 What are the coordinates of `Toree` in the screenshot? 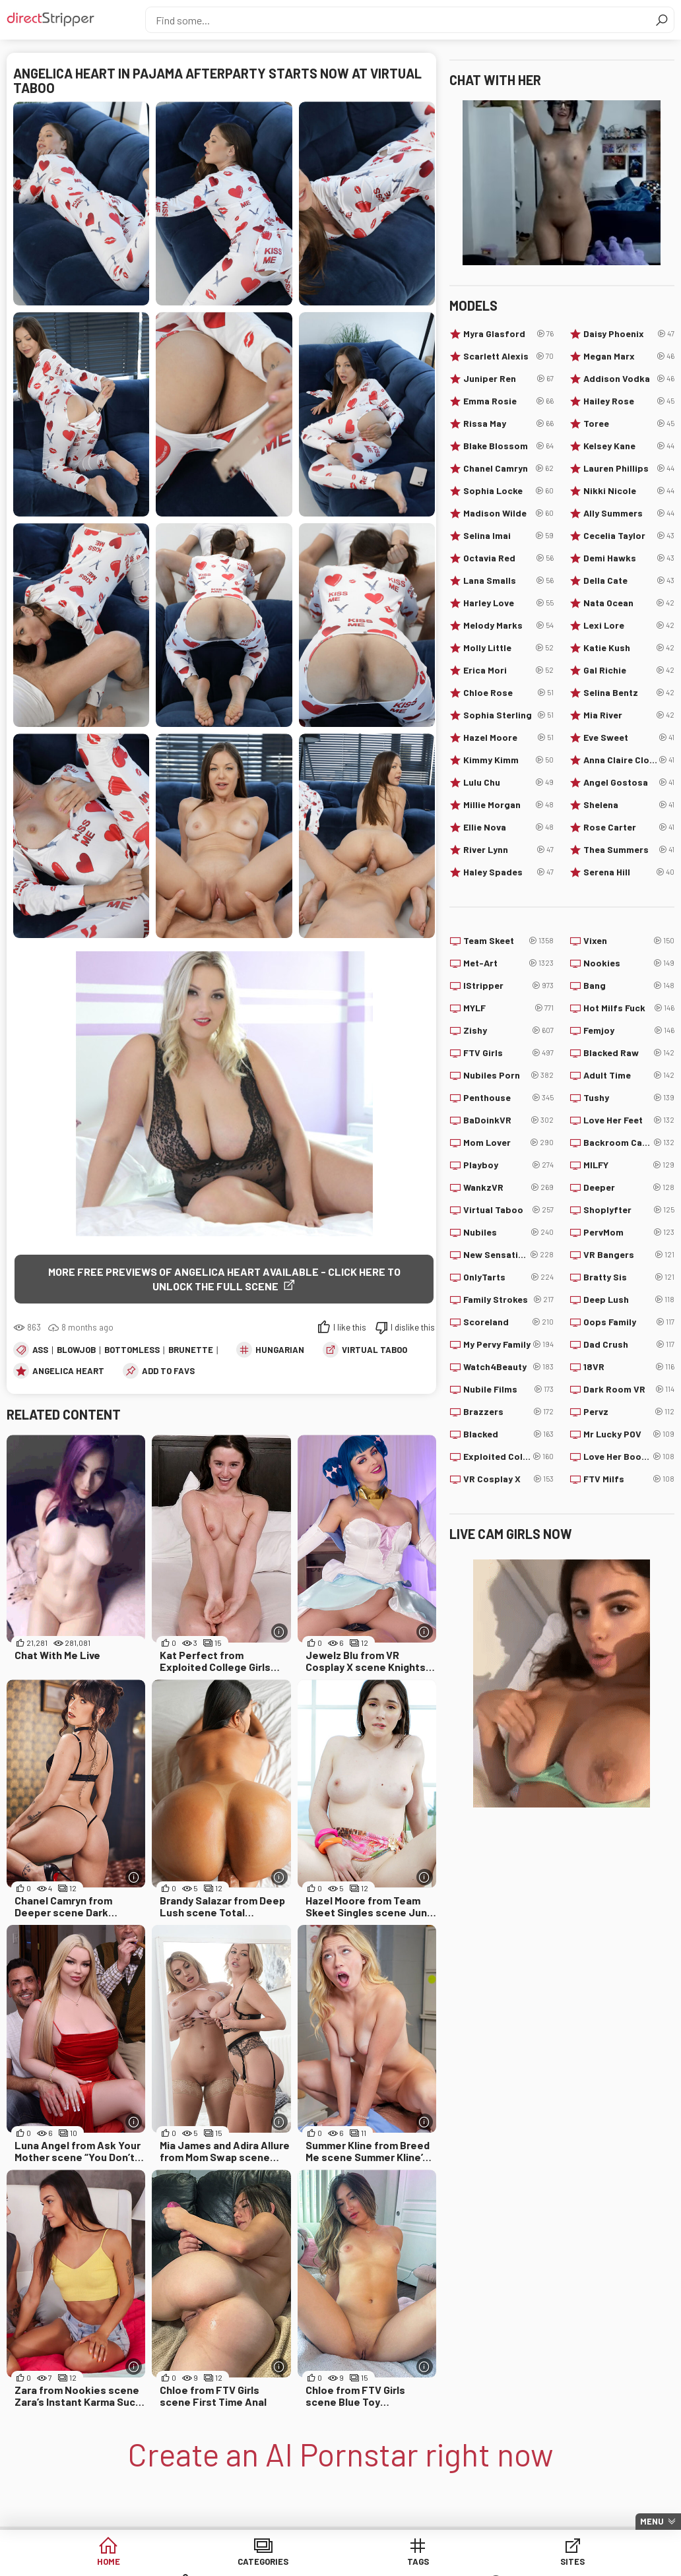 It's located at (628, 423).